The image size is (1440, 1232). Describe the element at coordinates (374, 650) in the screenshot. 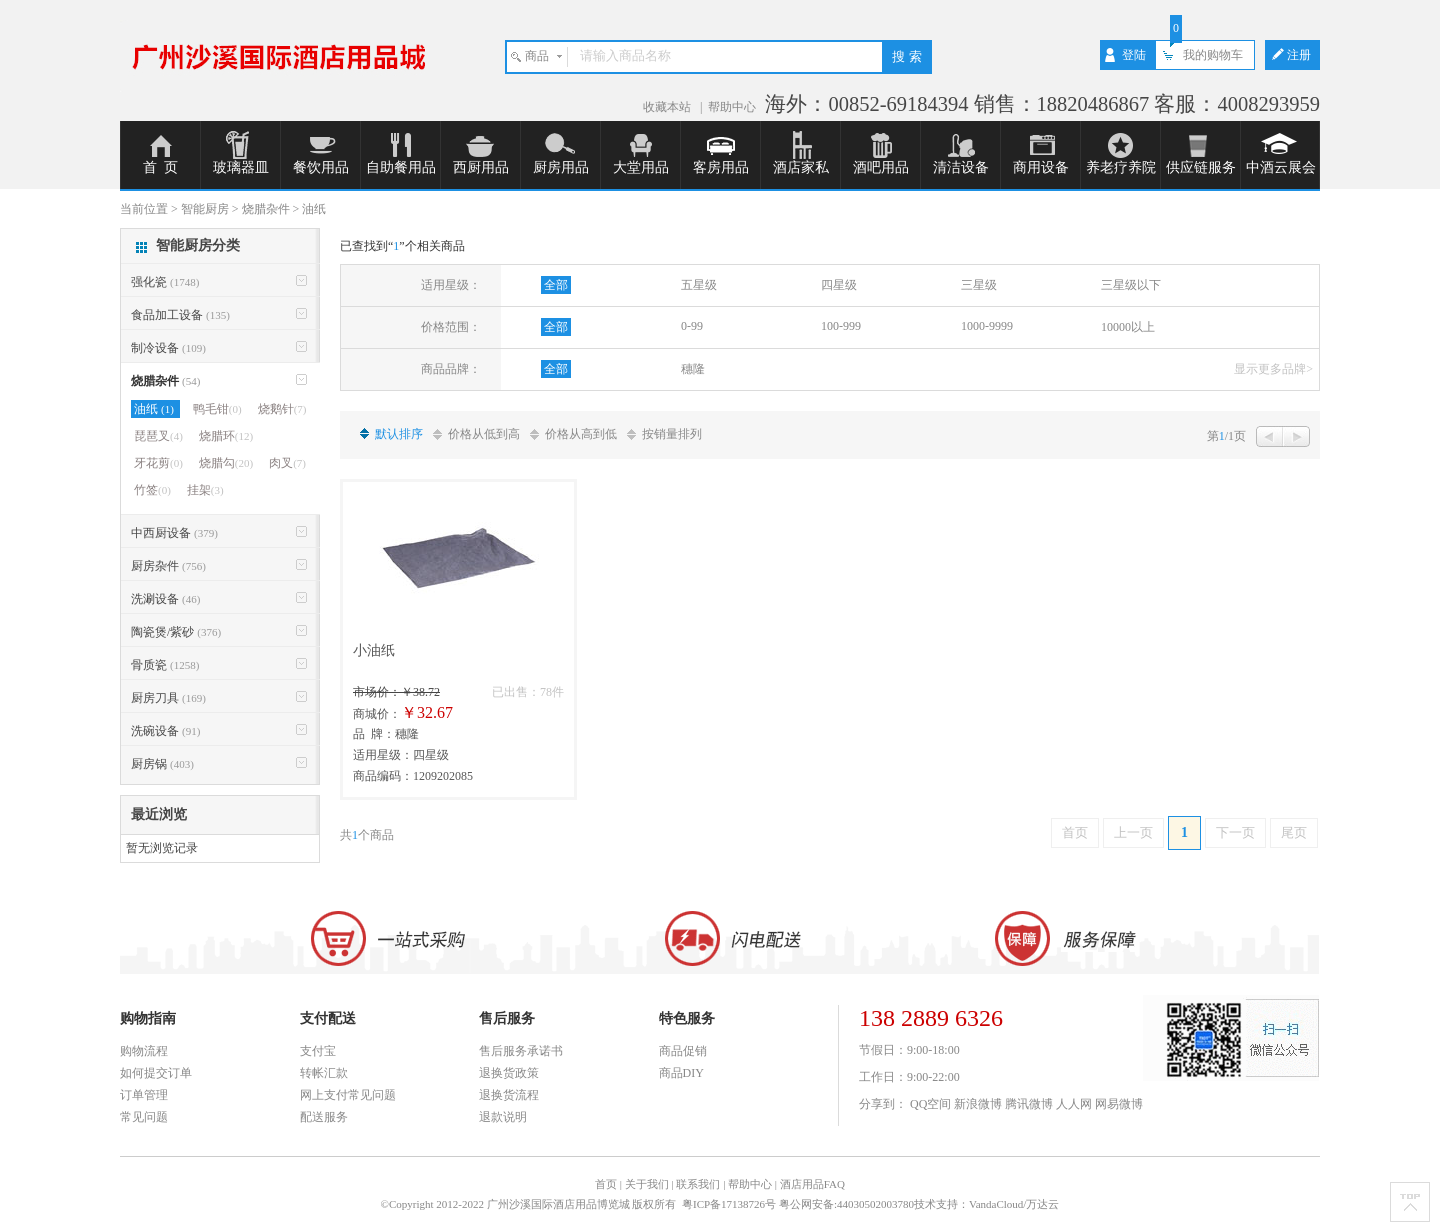

I see `小油纸` at that location.